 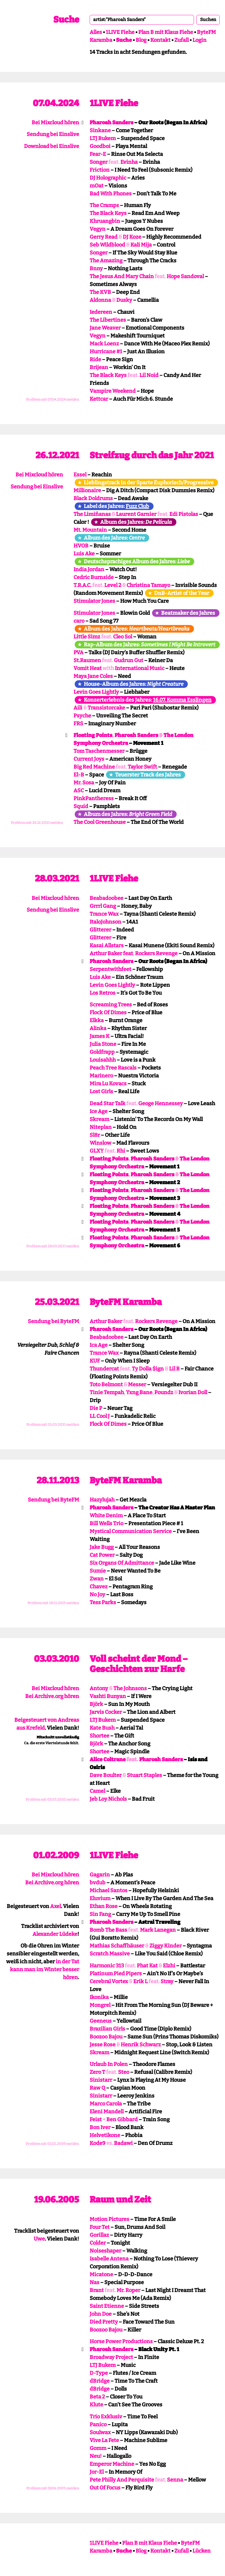 What do you see at coordinates (95, 1361) in the screenshot?
I see `KUF` at bounding box center [95, 1361].